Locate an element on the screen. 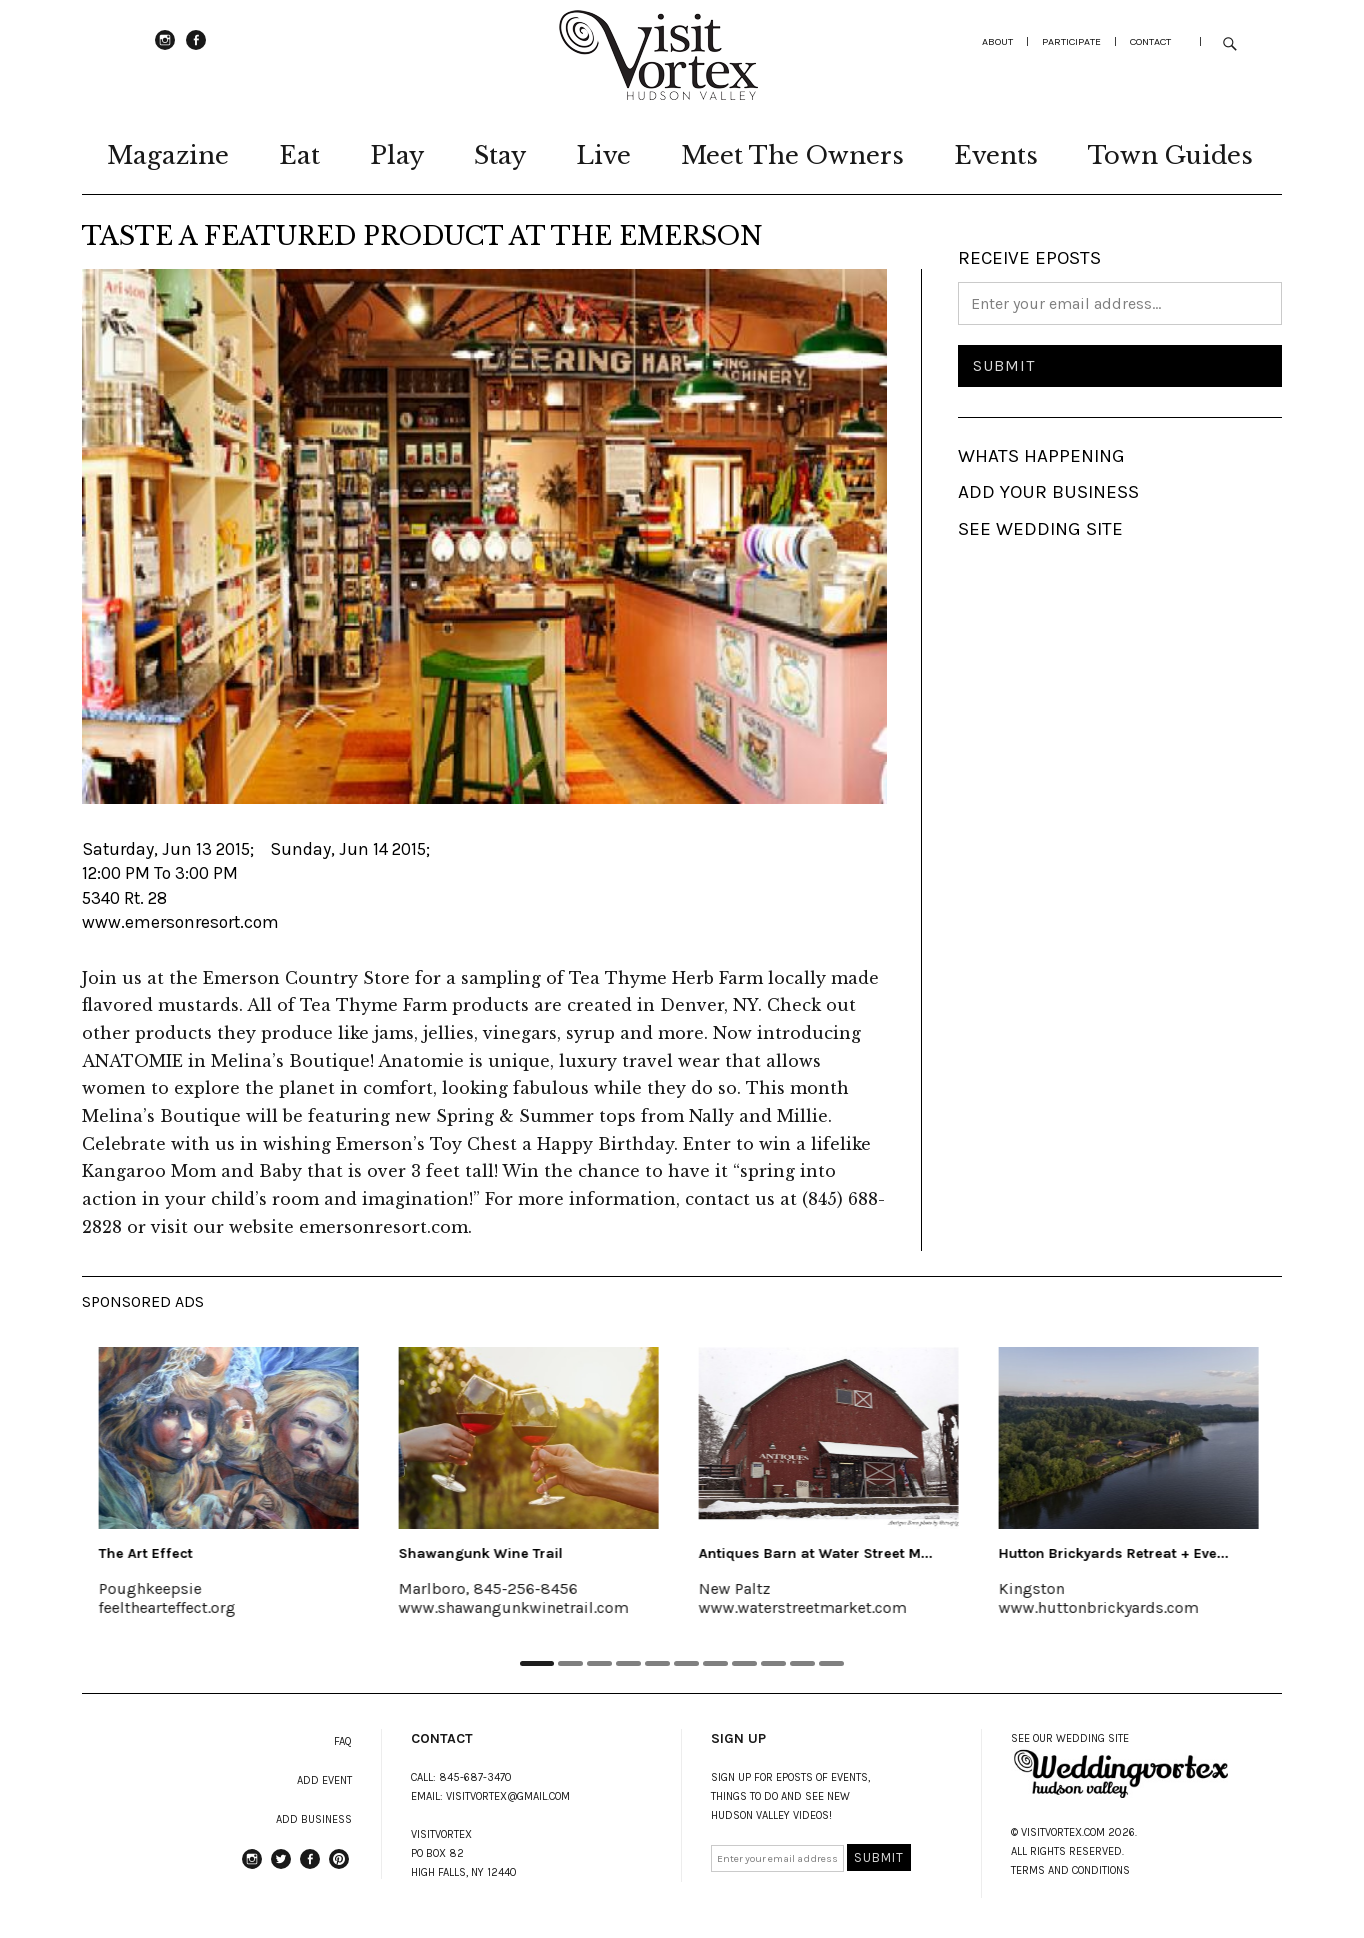 This screenshot has height=1938, width=1364. Meet The Owners is located at coordinates (792, 155).